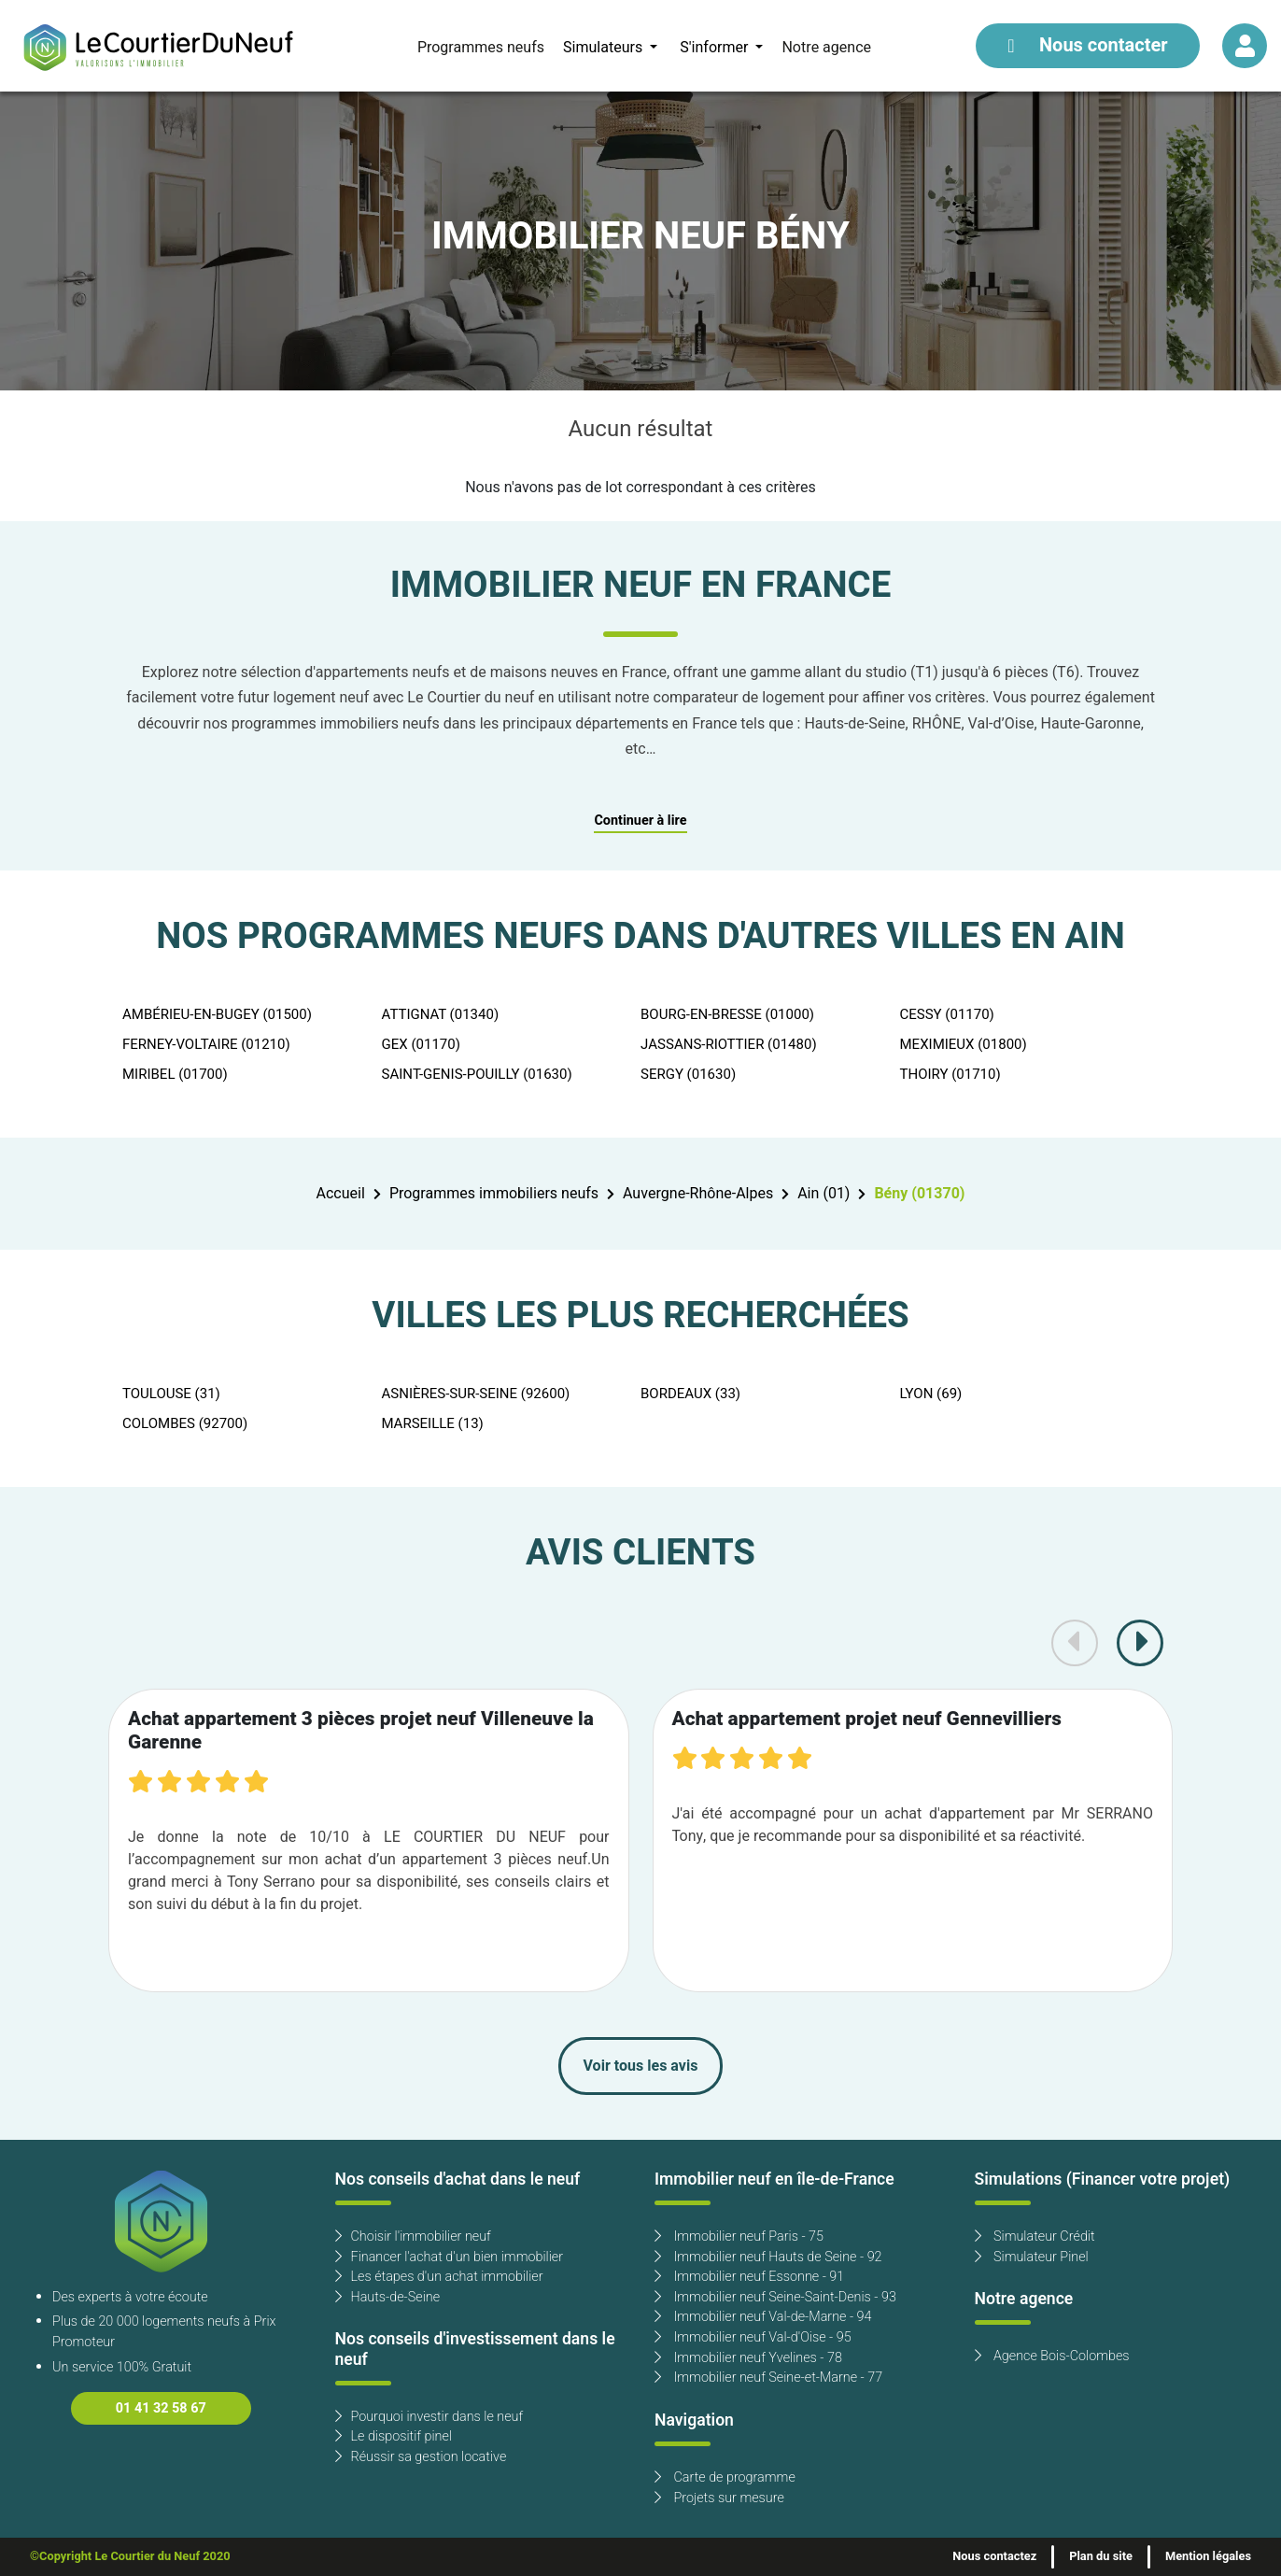 The width and height of the screenshot is (1281, 2576). What do you see at coordinates (994, 2556) in the screenshot?
I see `Nous contactez` at bounding box center [994, 2556].